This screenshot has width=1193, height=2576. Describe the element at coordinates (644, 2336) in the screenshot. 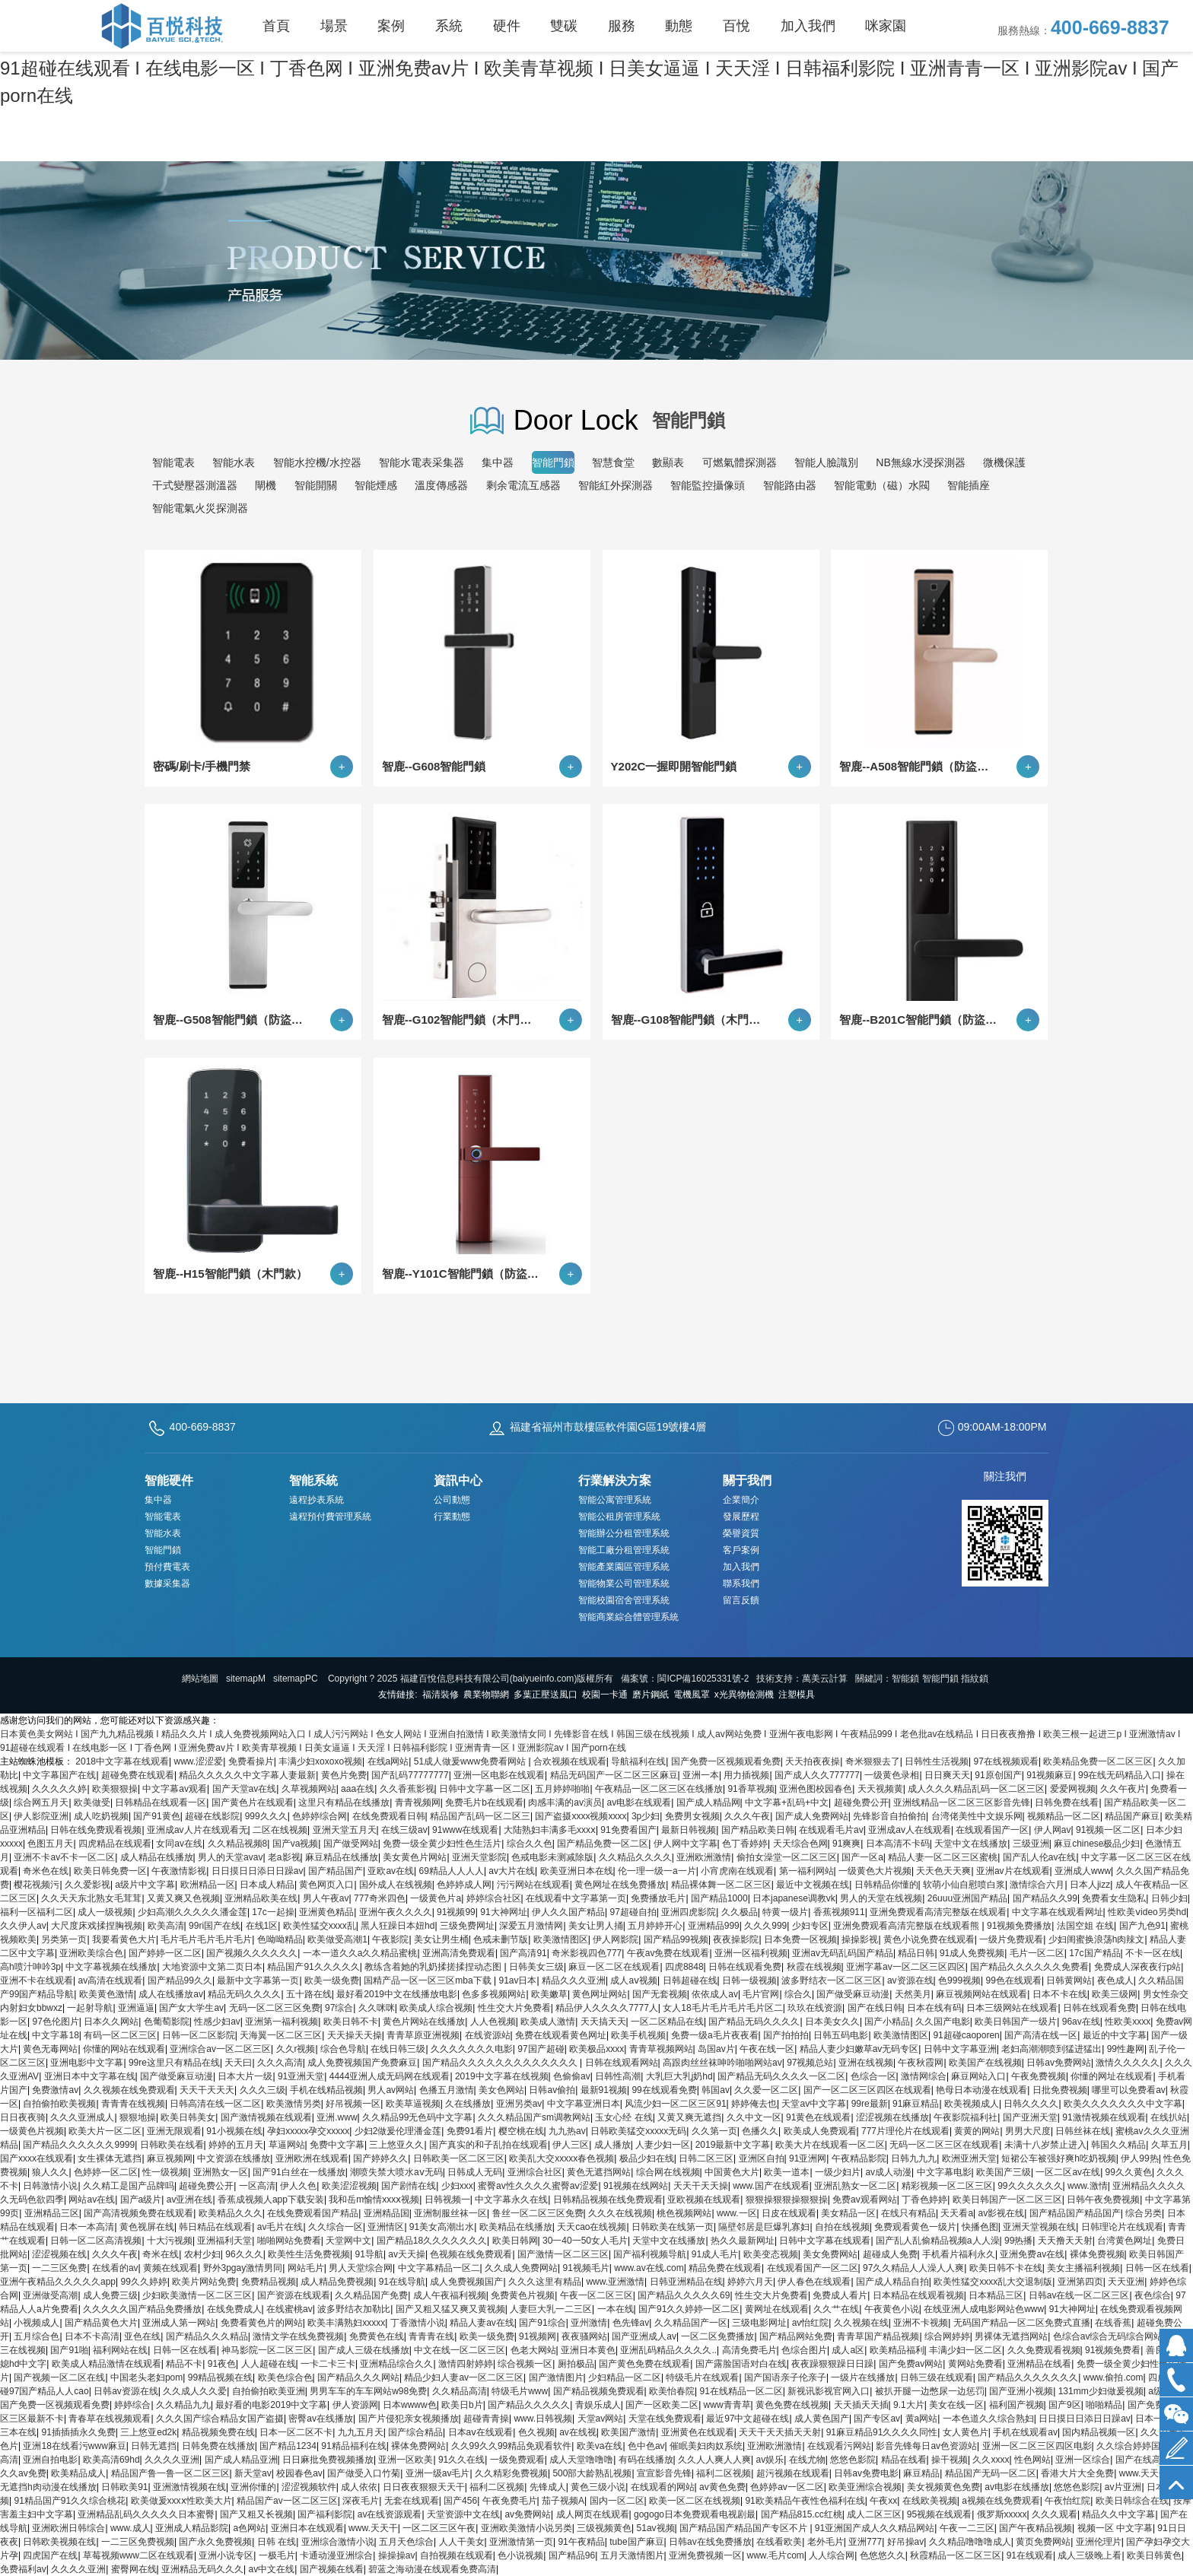

I see `国产亚洲成人av` at that location.